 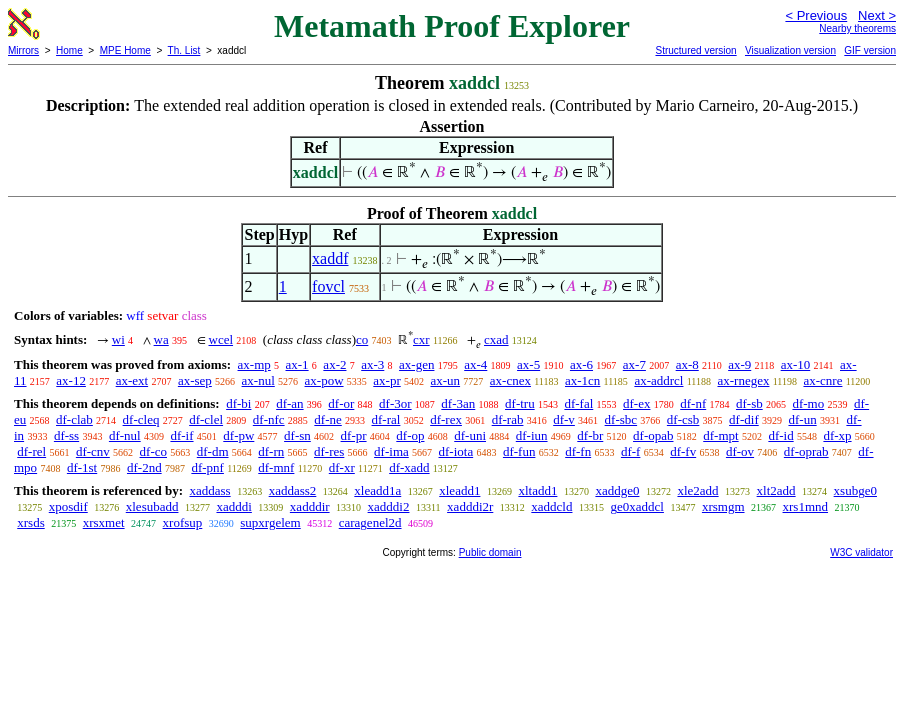 What do you see at coordinates (324, 380) in the screenshot?
I see `ax-pow` at bounding box center [324, 380].